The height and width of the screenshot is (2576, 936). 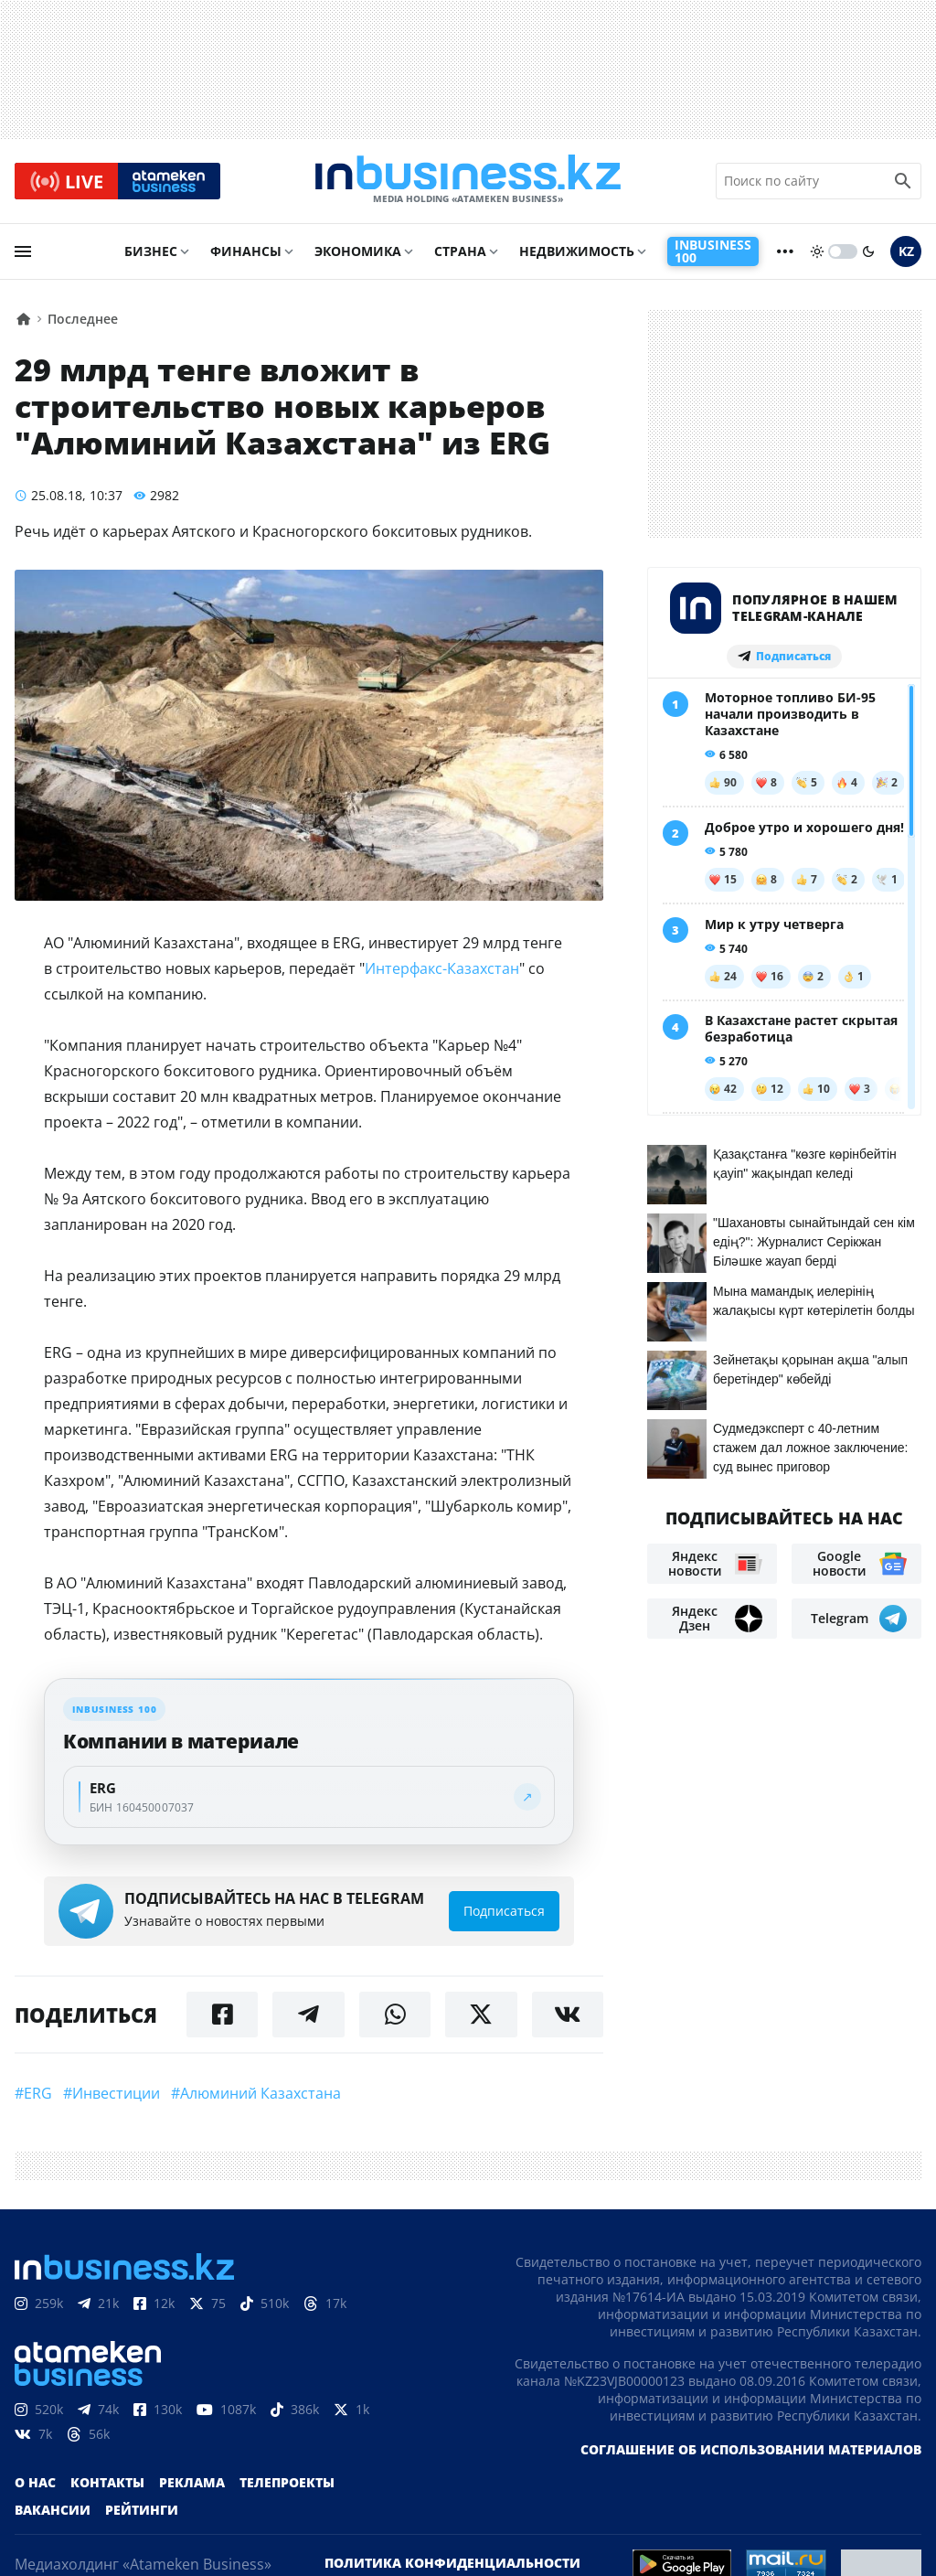 What do you see at coordinates (750, 2451) in the screenshot?
I see `Соглашение об использовании материалов` at bounding box center [750, 2451].